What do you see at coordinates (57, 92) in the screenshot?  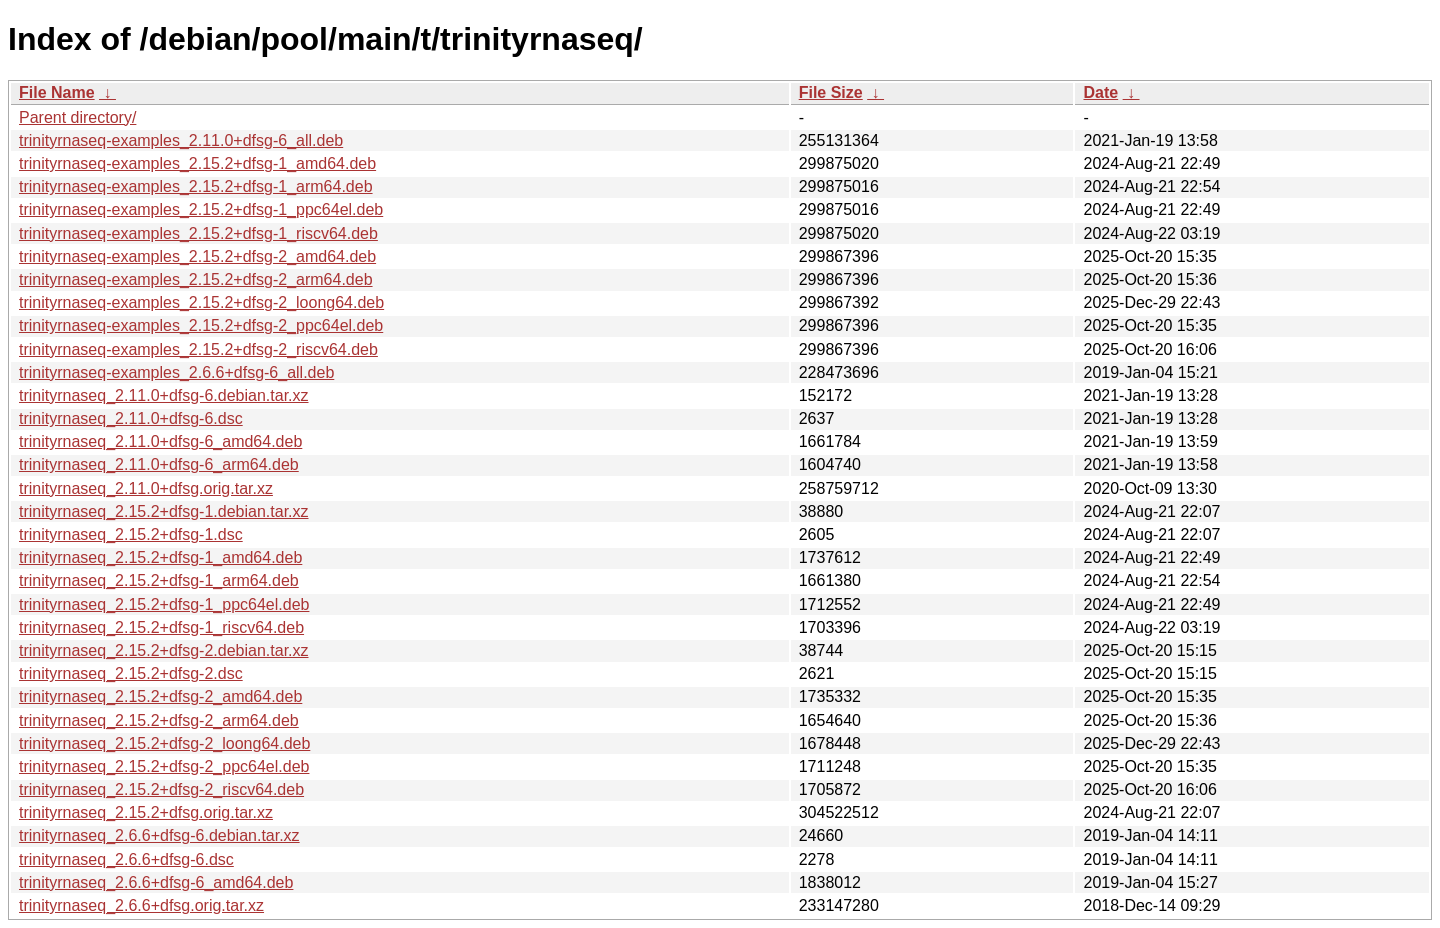 I see `File Name` at bounding box center [57, 92].